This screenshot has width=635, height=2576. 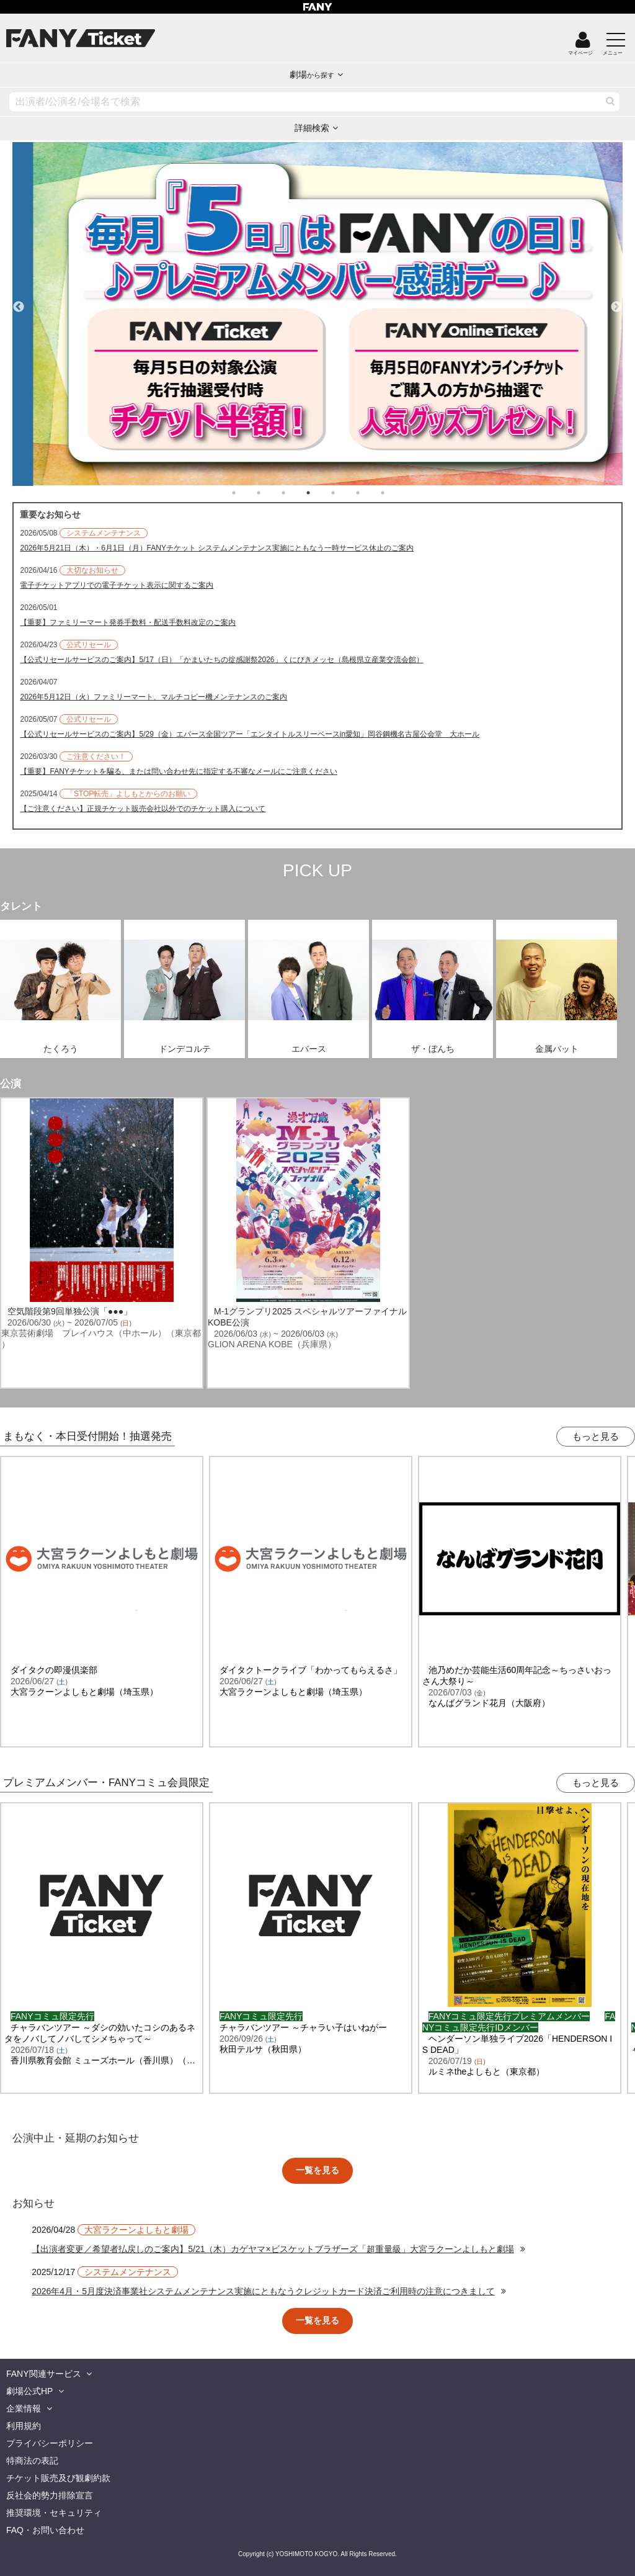 I want to click on 利用規約, so click(x=23, y=2426).